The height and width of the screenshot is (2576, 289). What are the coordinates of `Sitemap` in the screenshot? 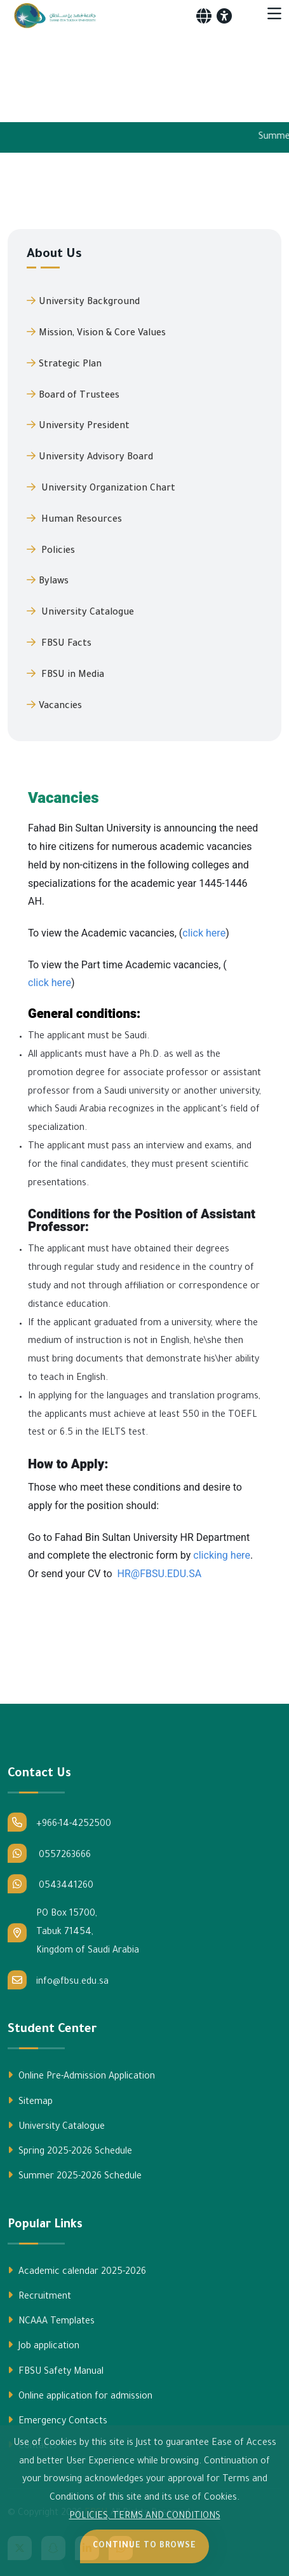 It's located at (30, 2101).